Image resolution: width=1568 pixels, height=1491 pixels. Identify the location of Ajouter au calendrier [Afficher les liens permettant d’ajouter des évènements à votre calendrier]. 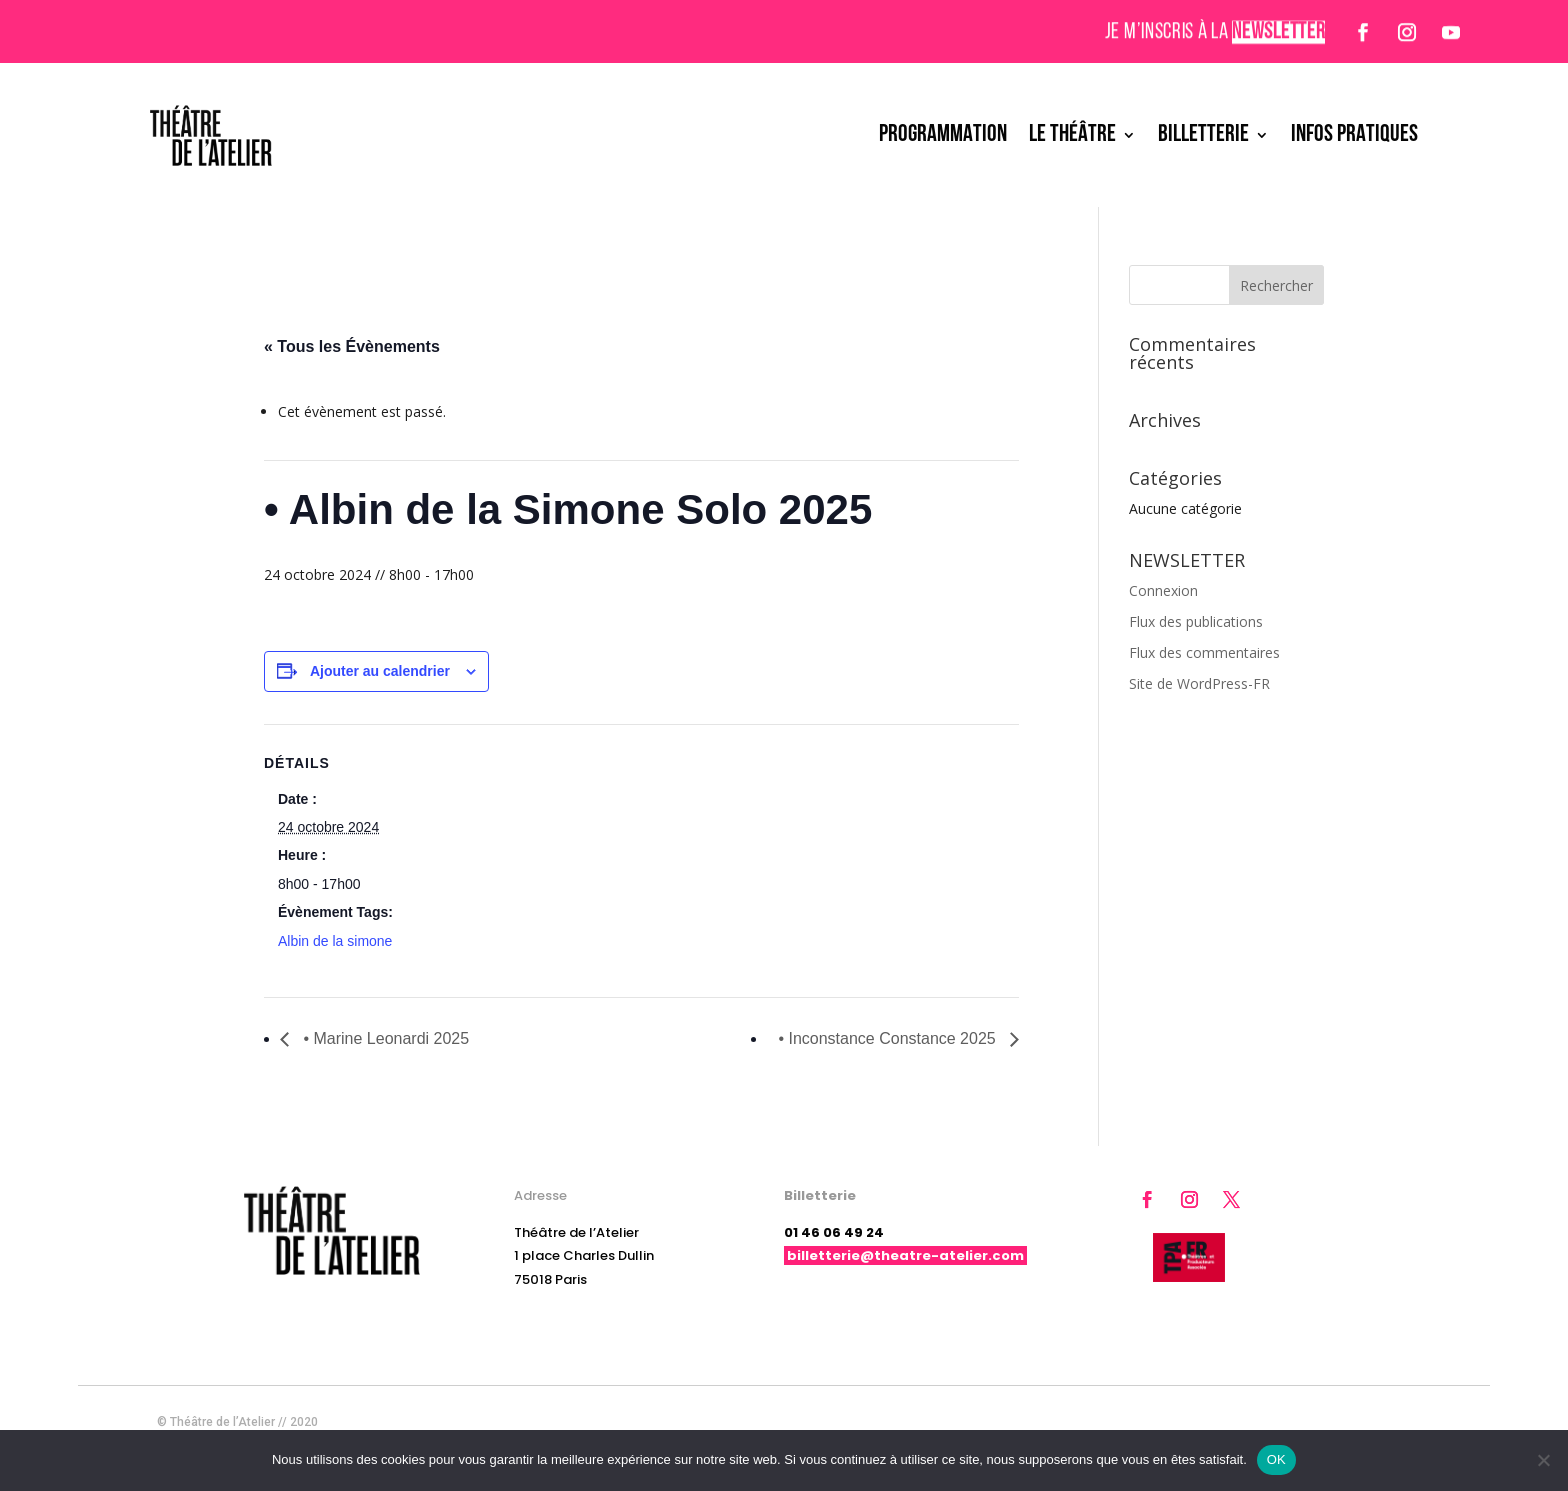
(380, 671).